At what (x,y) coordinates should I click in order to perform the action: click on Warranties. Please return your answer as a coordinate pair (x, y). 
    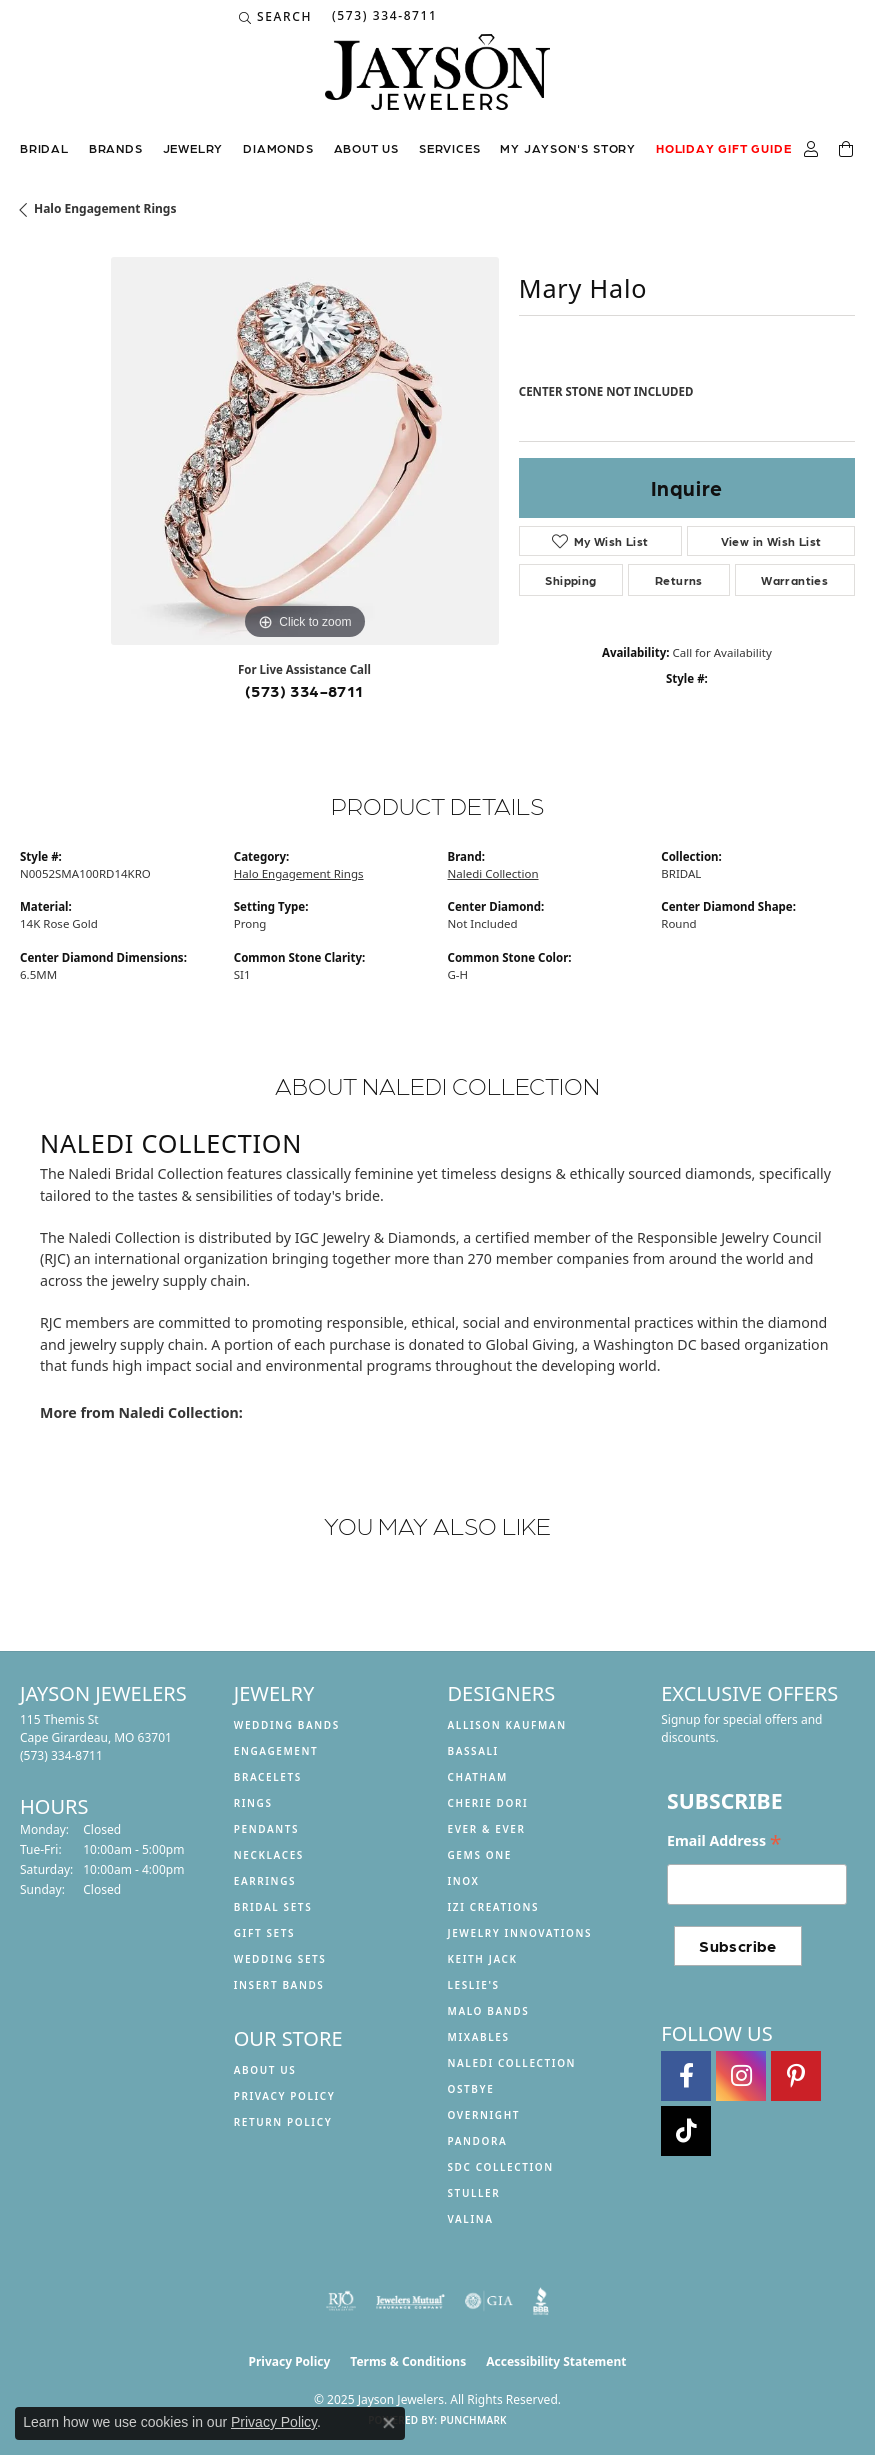
    Looking at the image, I should click on (794, 580).